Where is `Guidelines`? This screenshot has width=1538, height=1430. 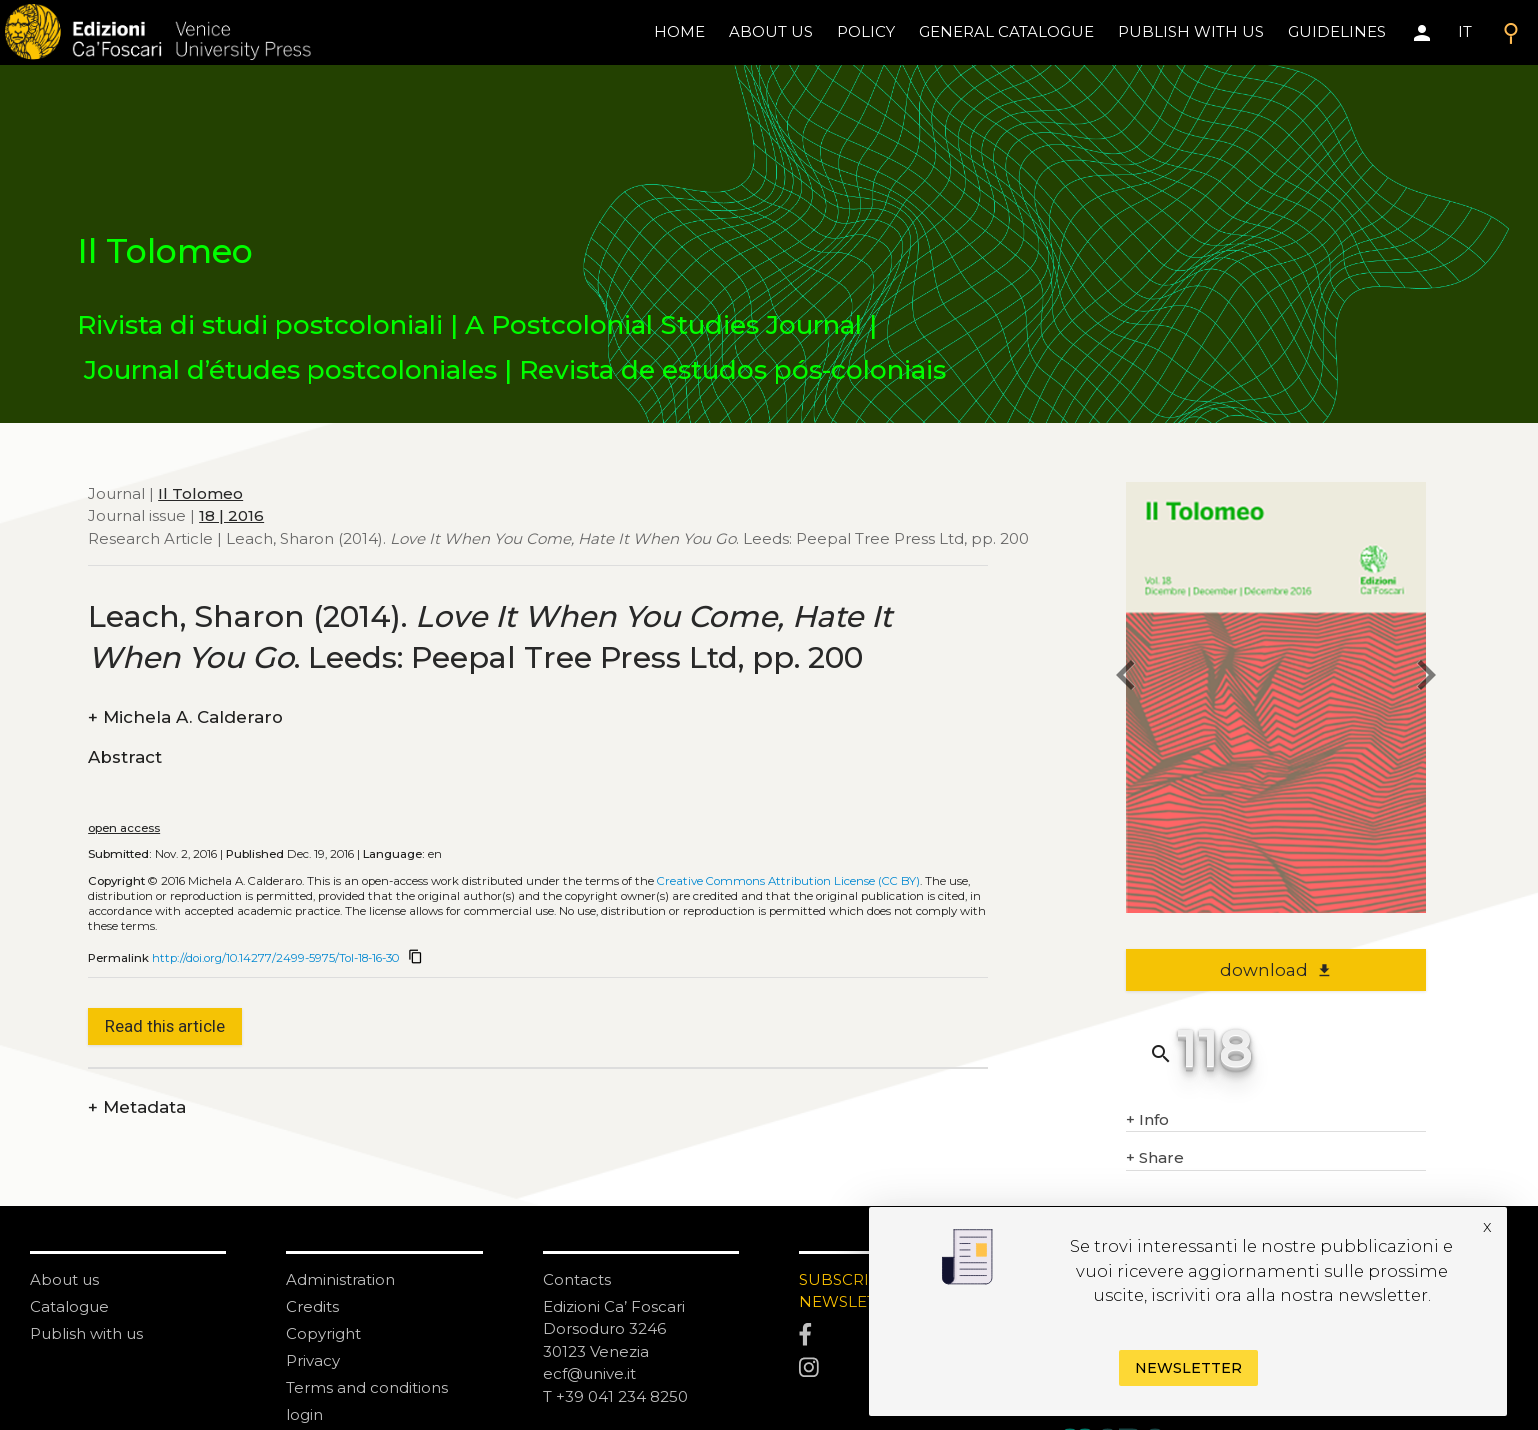 Guidelines is located at coordinates (1337, 31).